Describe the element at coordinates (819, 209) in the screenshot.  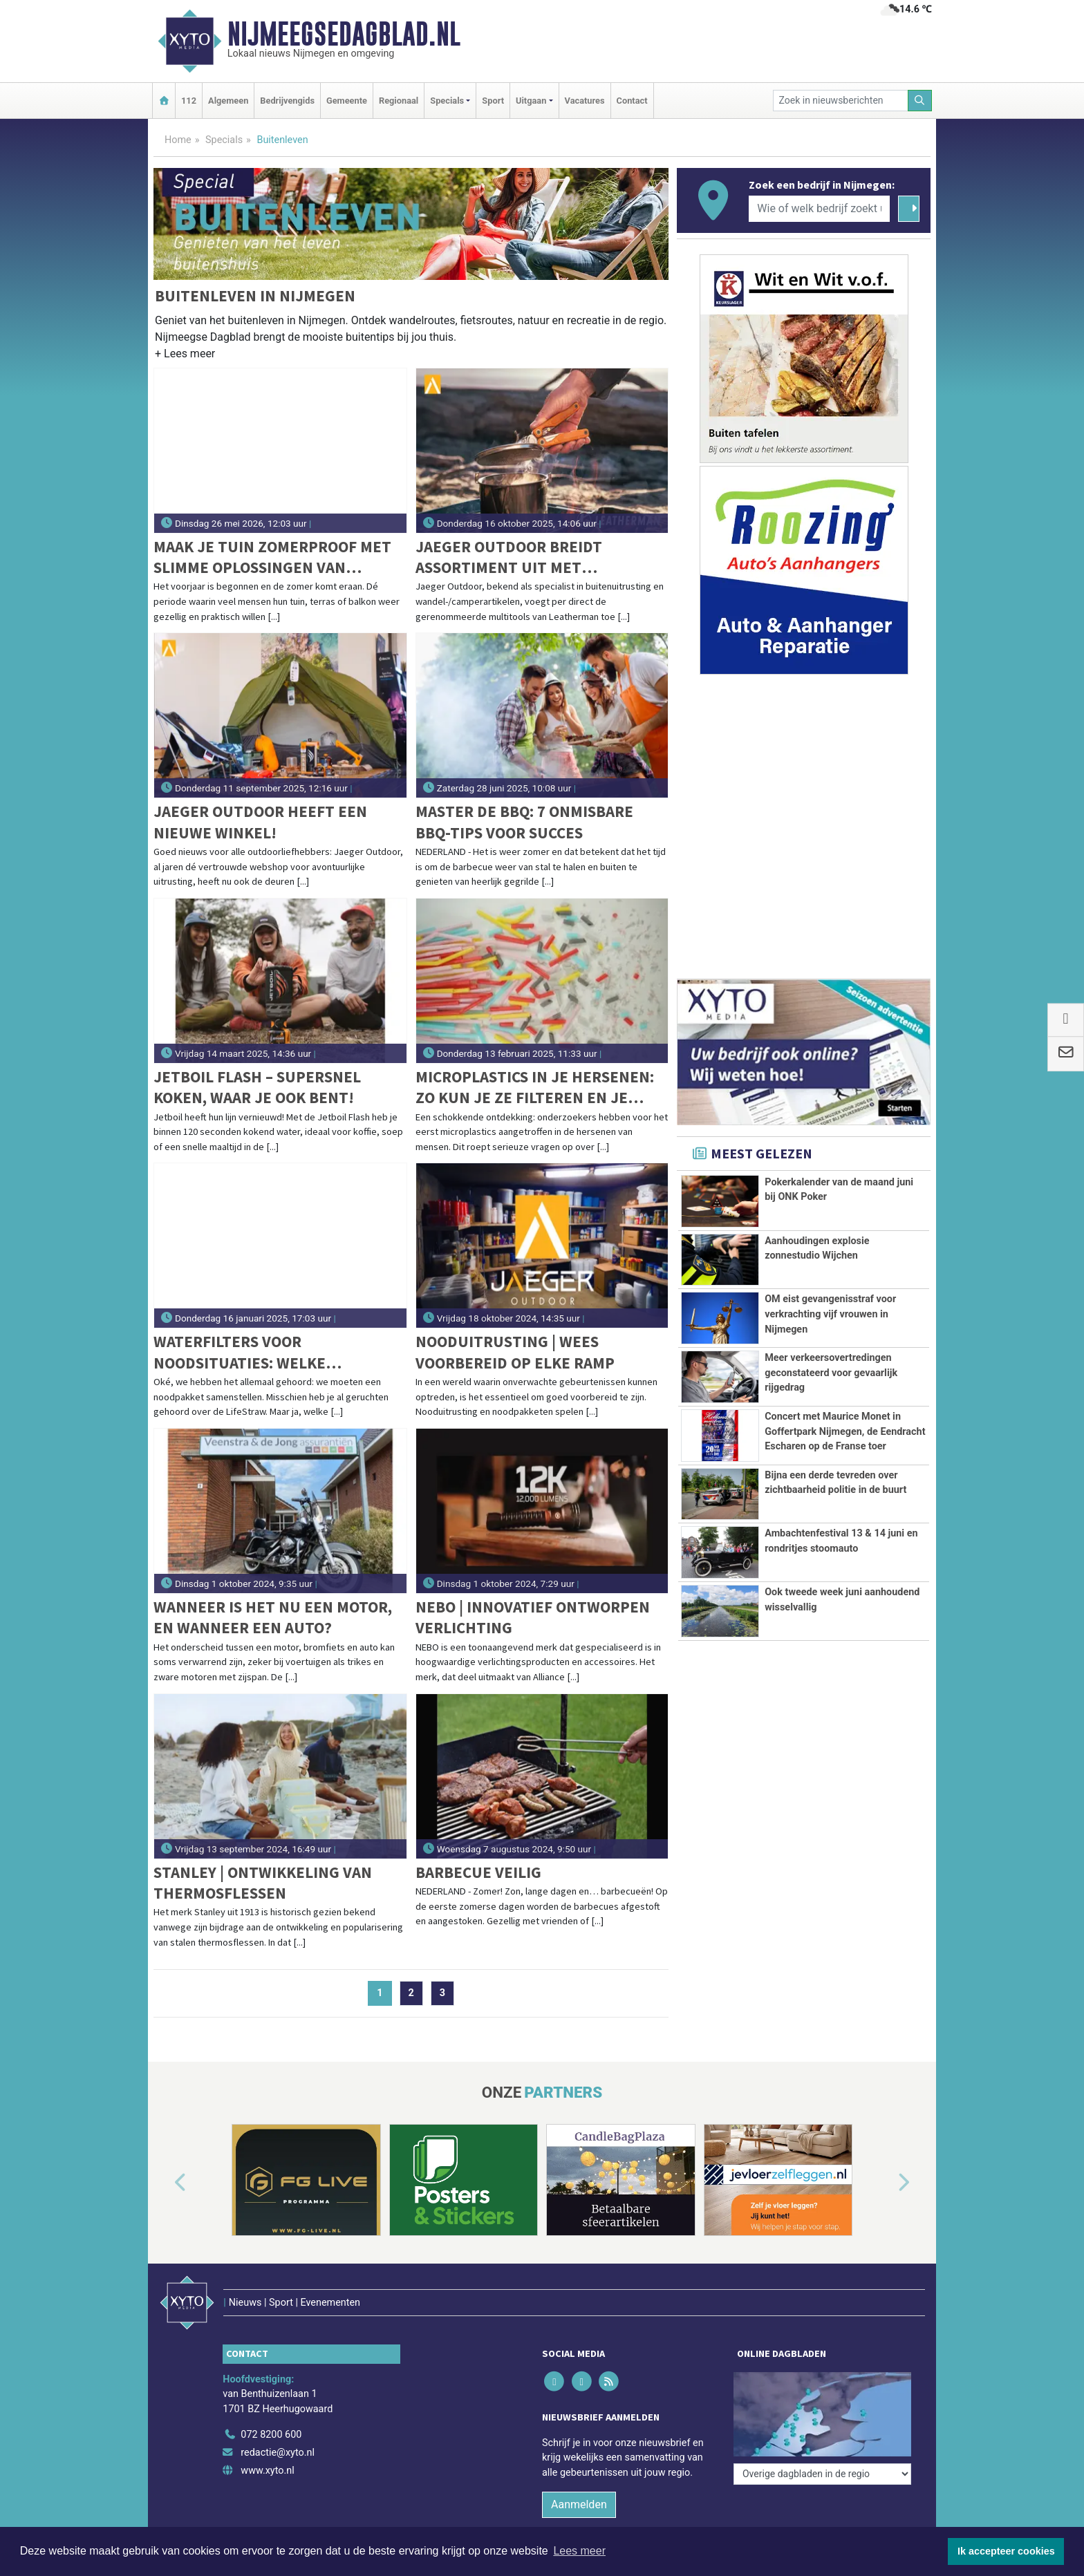
I see `[Wie of welk bedrijf zoekt u?]` at that location.